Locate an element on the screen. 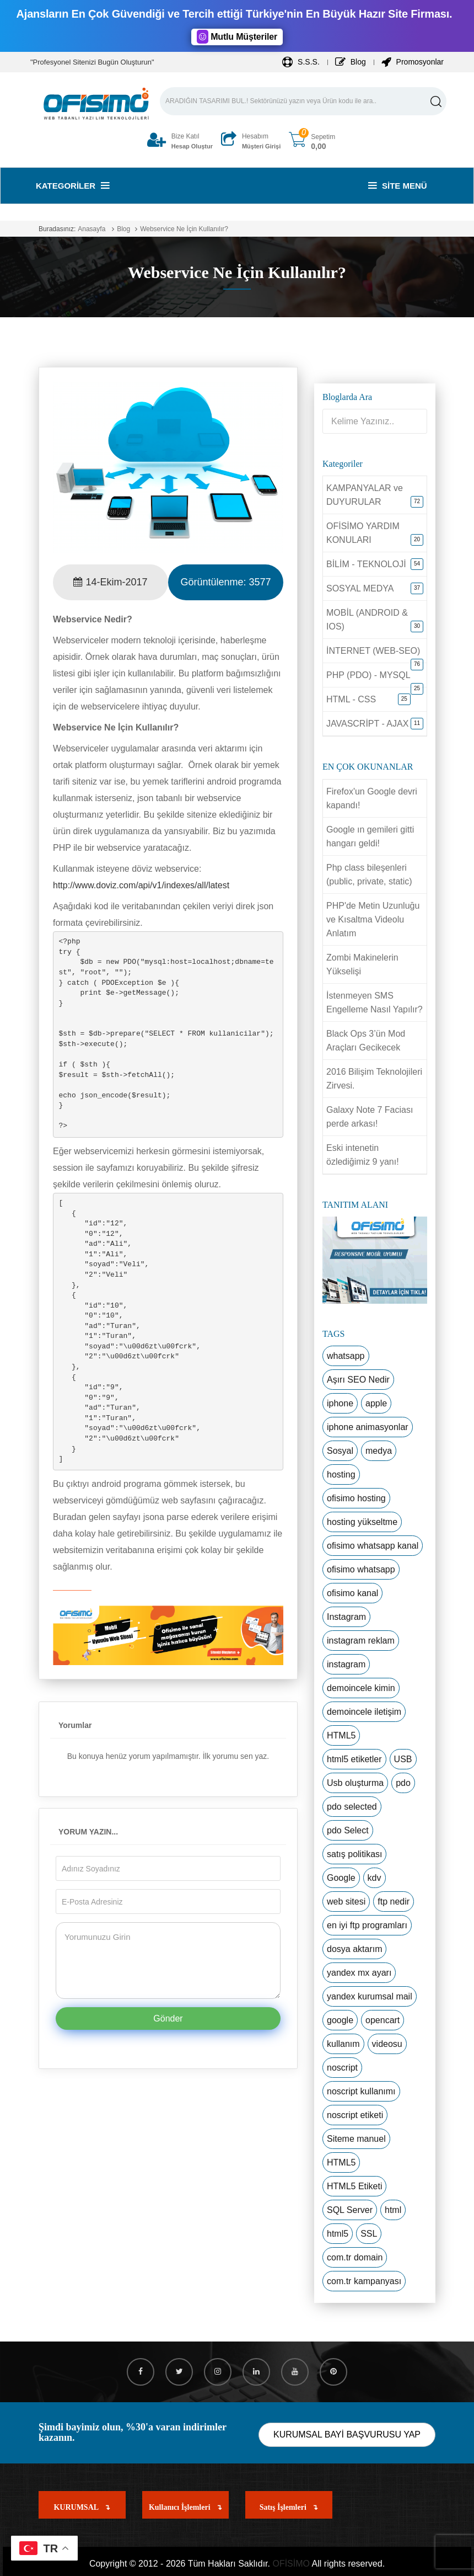 This screenshot has height=2576, width=474. pdo Select is located at coordinates (348, 1830).